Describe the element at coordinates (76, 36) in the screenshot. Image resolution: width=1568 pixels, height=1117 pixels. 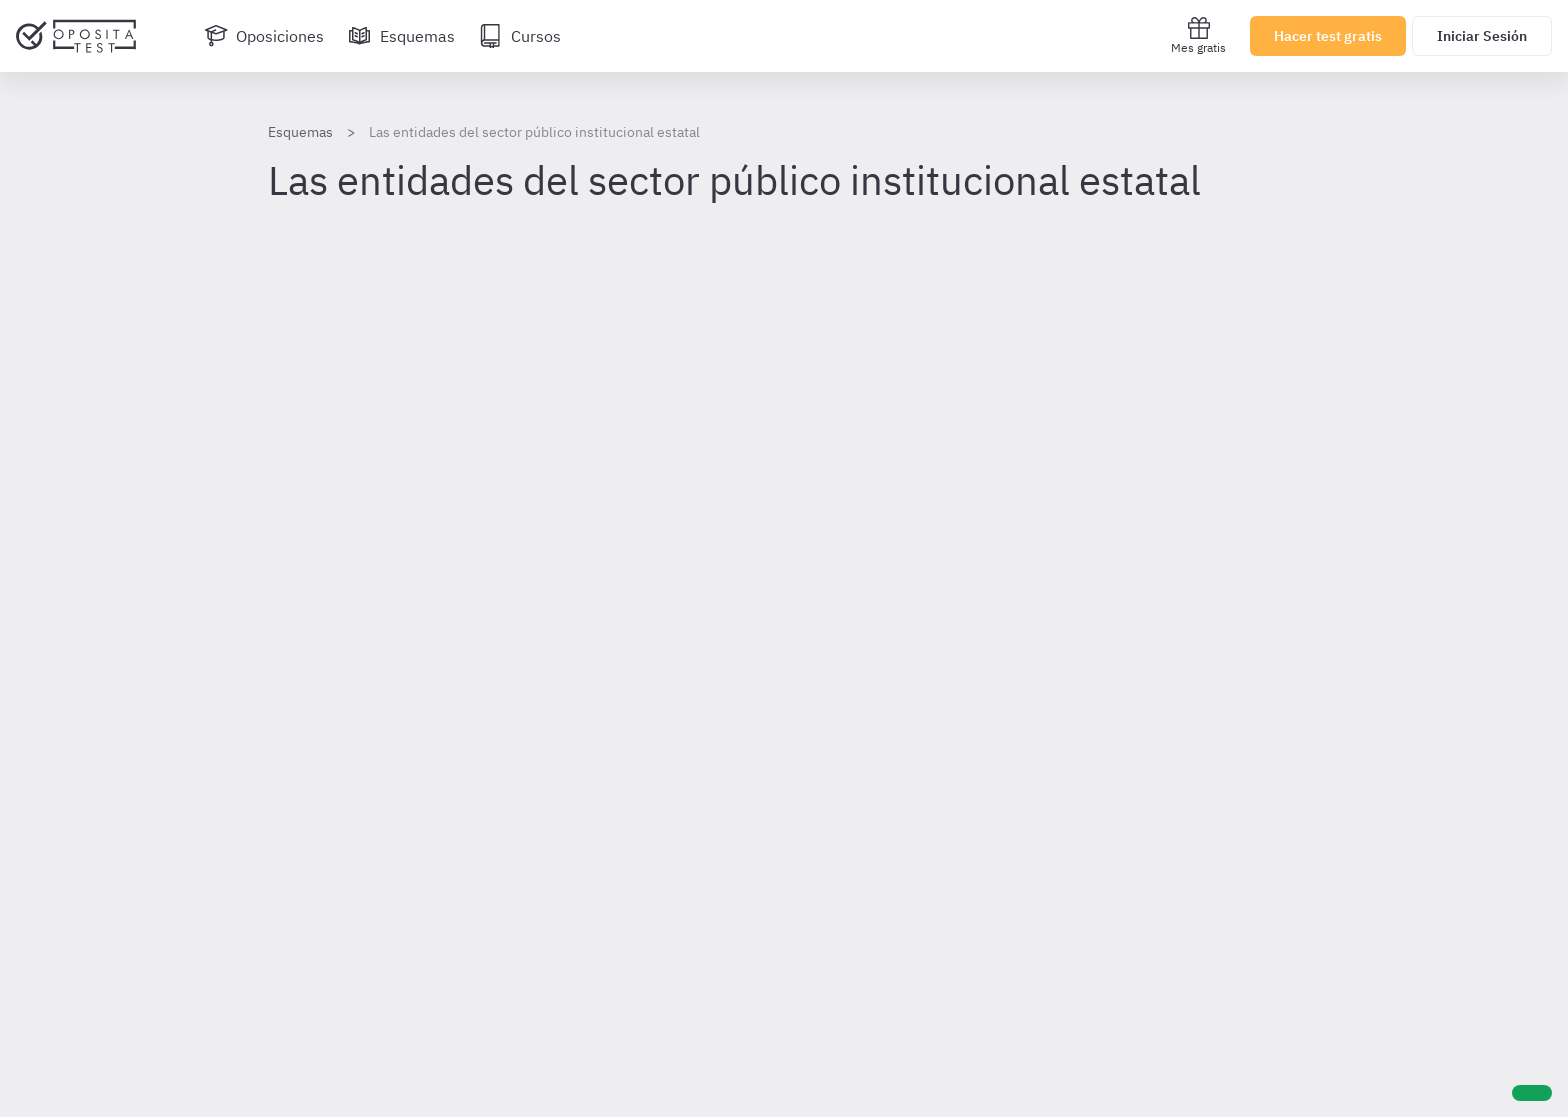
I see `[Ir al inicio]` at that location.